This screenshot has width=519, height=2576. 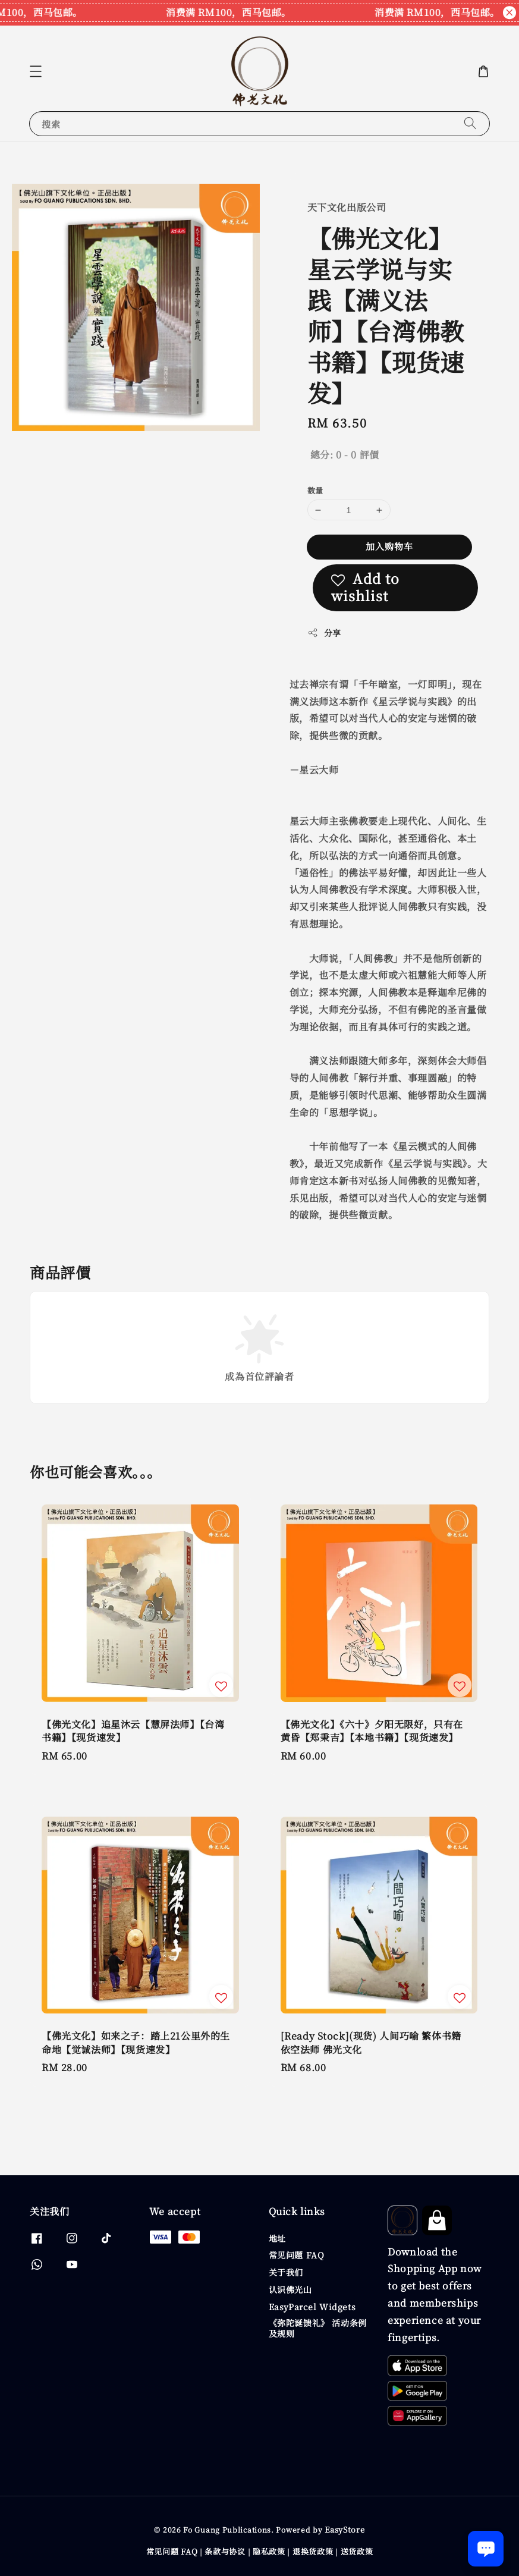 What do you see at coordinates (313, 2551) in the screenshot?
I see `退换货政策` at bounding box center [313, 2551].